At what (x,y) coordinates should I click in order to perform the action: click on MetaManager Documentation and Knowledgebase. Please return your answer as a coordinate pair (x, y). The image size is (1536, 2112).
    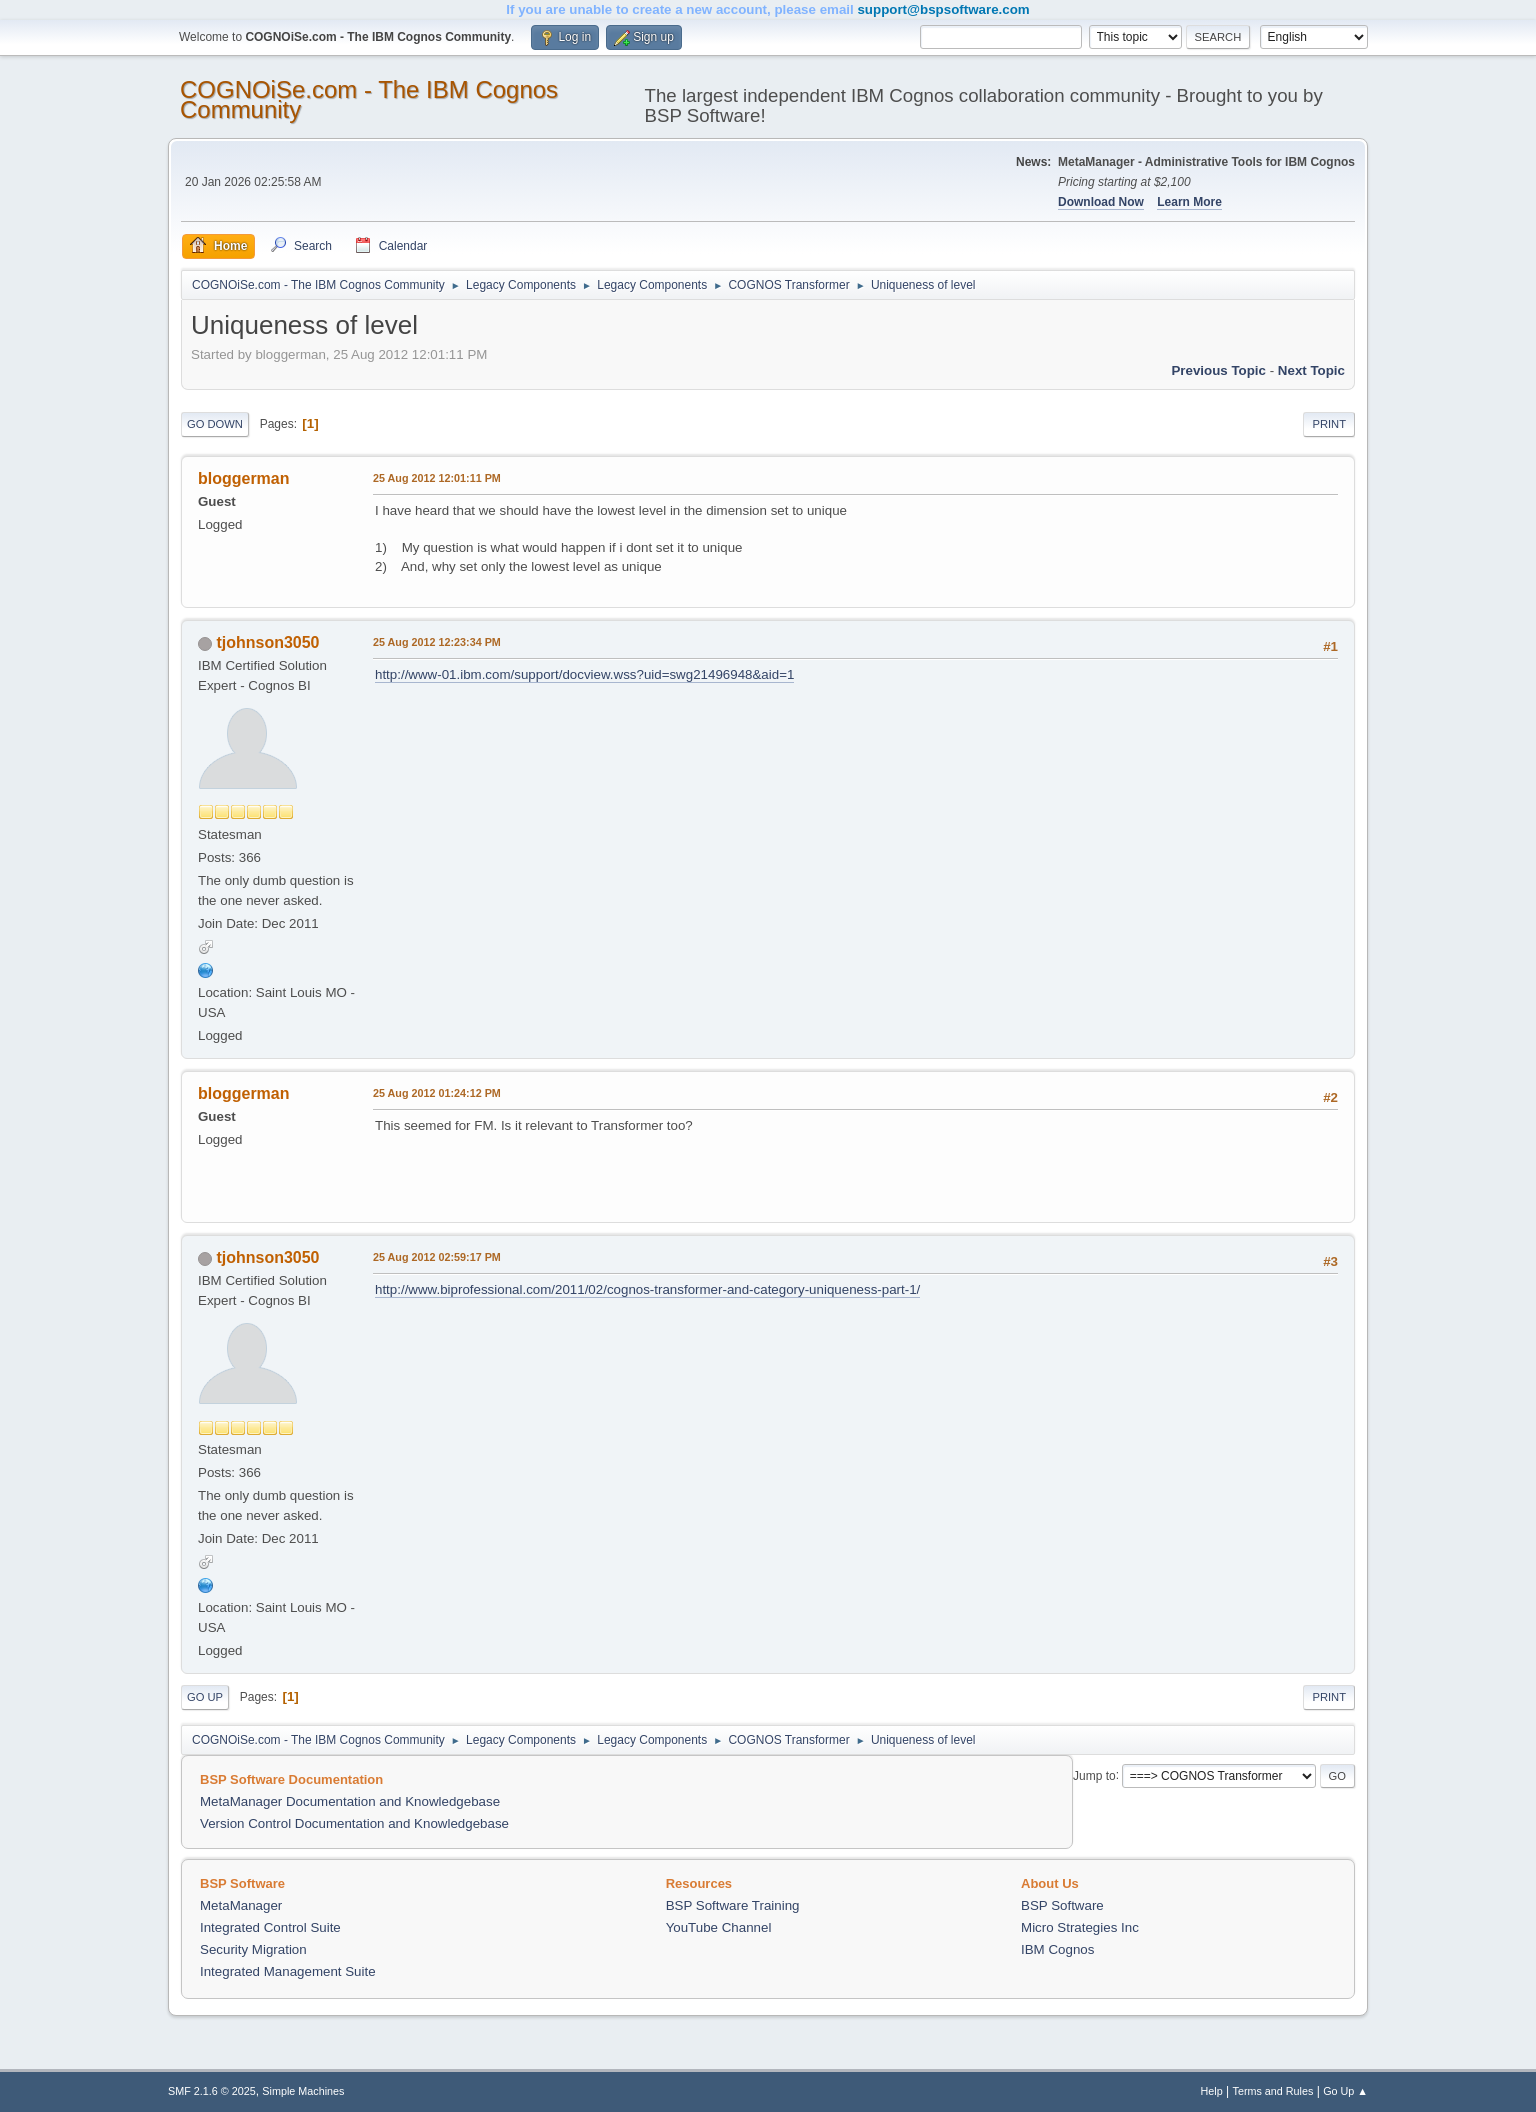
    Looking at the image, I should click on (350, 1801).